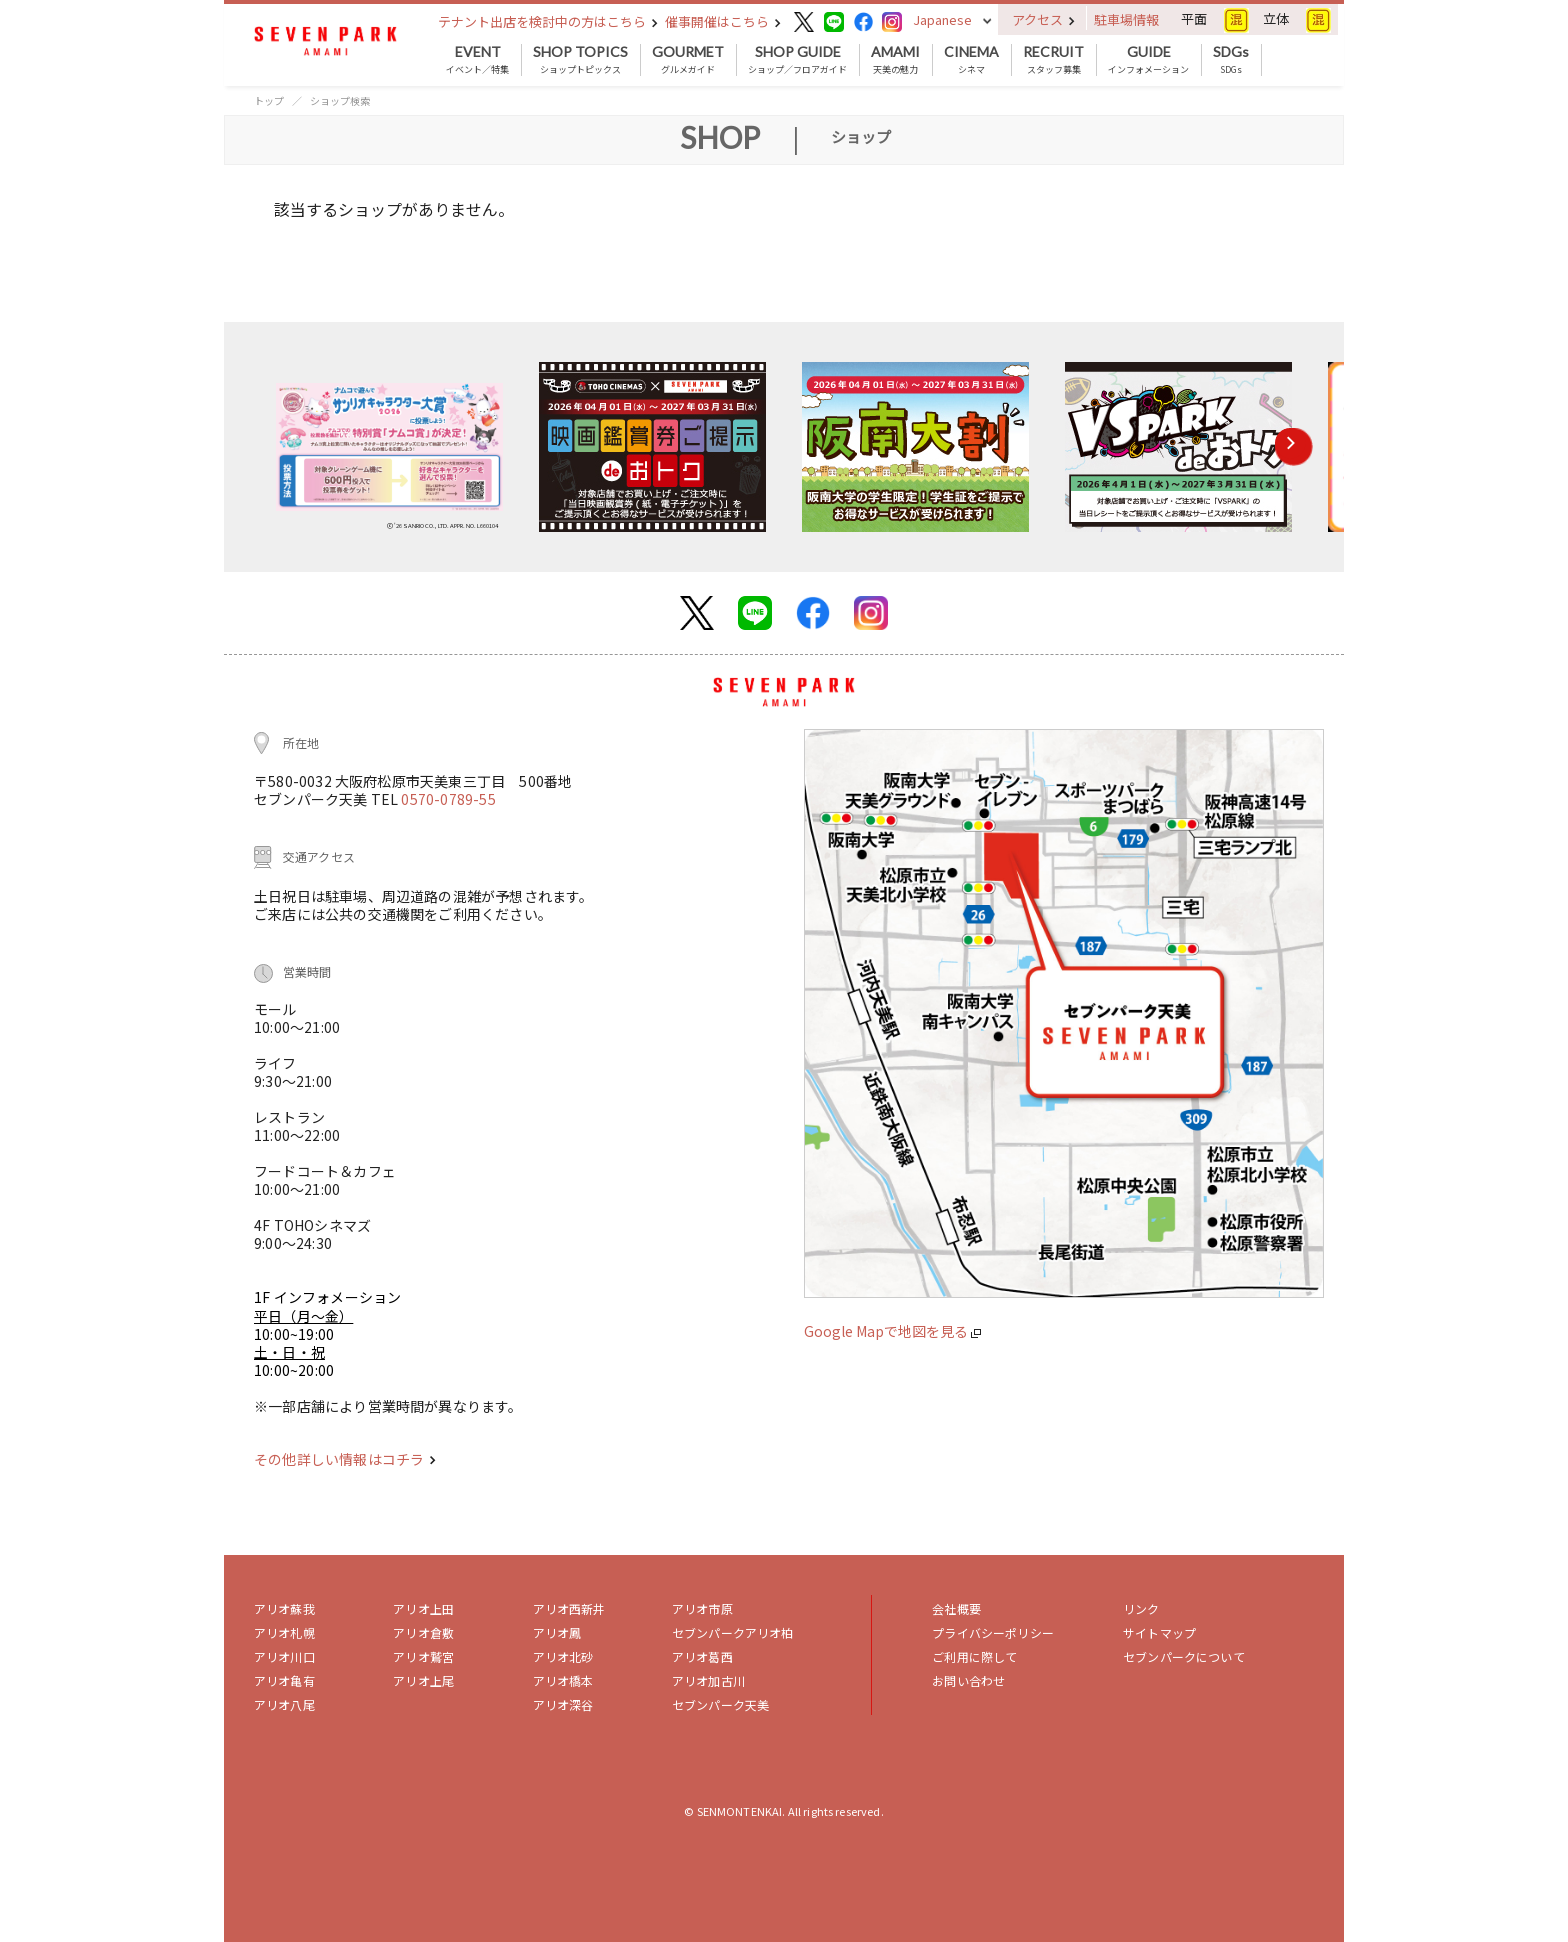 The image size is (1568, 1942). I want to click on 天美の魅力, so click(895, 60).